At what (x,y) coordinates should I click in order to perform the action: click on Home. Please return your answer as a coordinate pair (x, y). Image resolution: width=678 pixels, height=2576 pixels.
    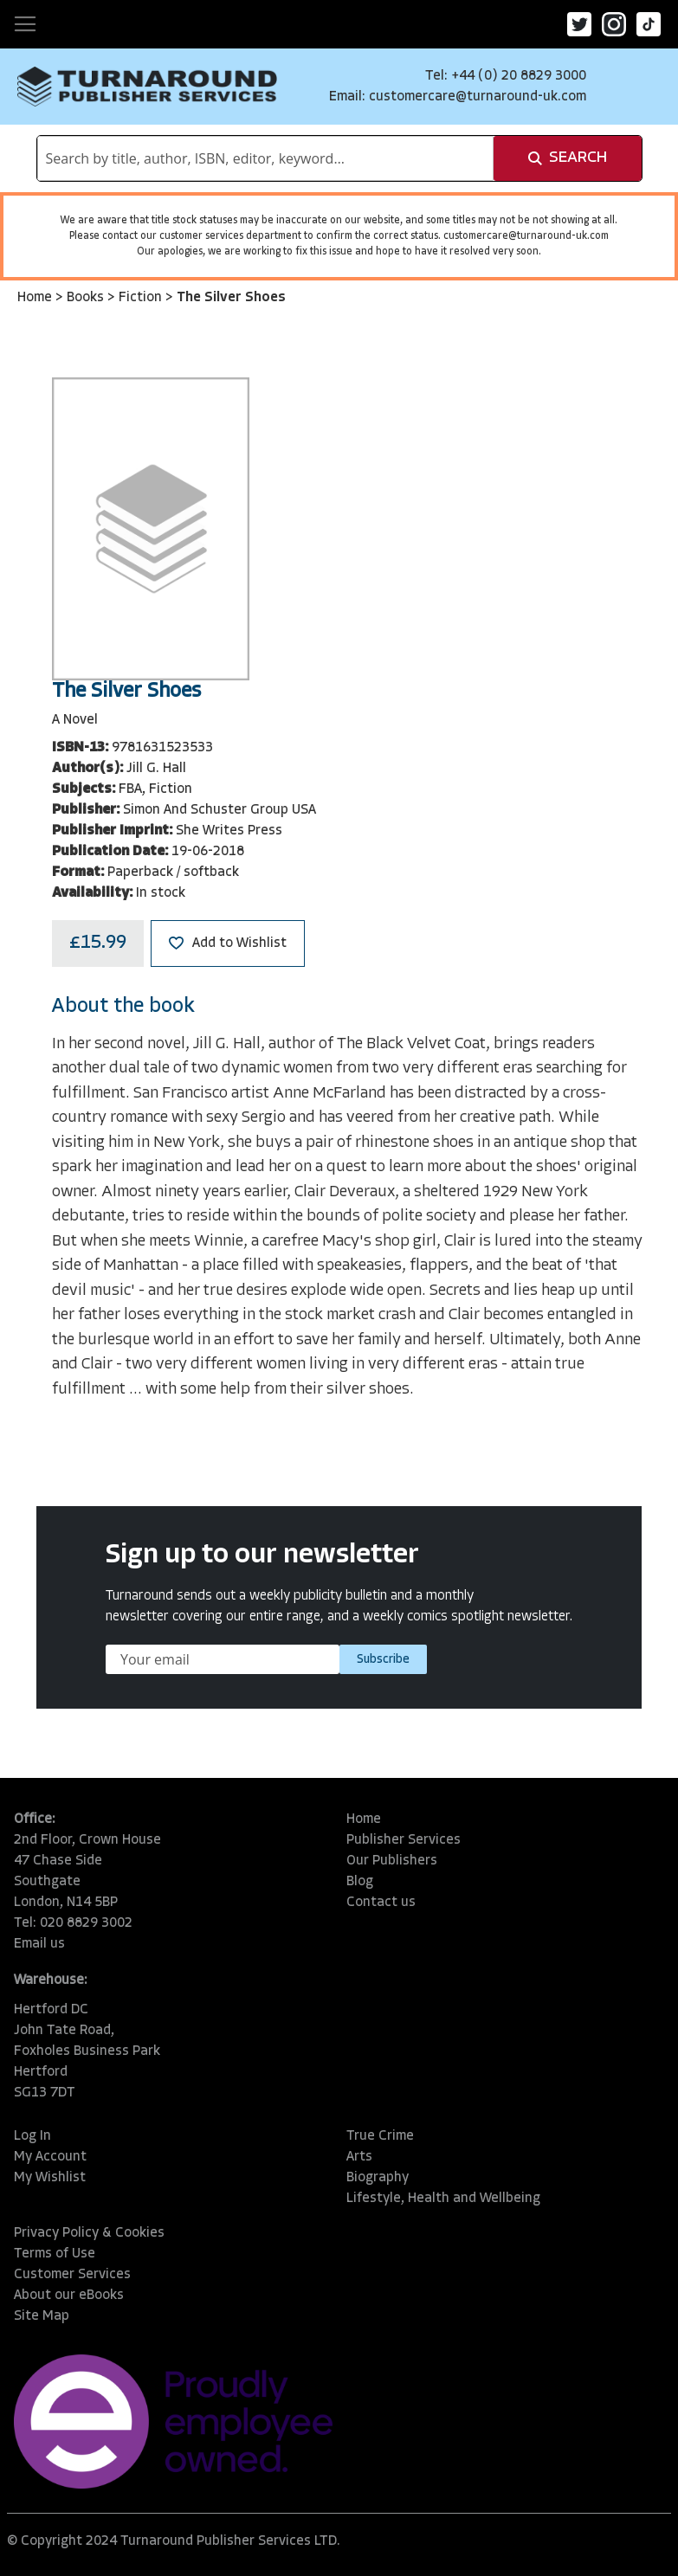
    Looking at the image, I should click on (36, 298).